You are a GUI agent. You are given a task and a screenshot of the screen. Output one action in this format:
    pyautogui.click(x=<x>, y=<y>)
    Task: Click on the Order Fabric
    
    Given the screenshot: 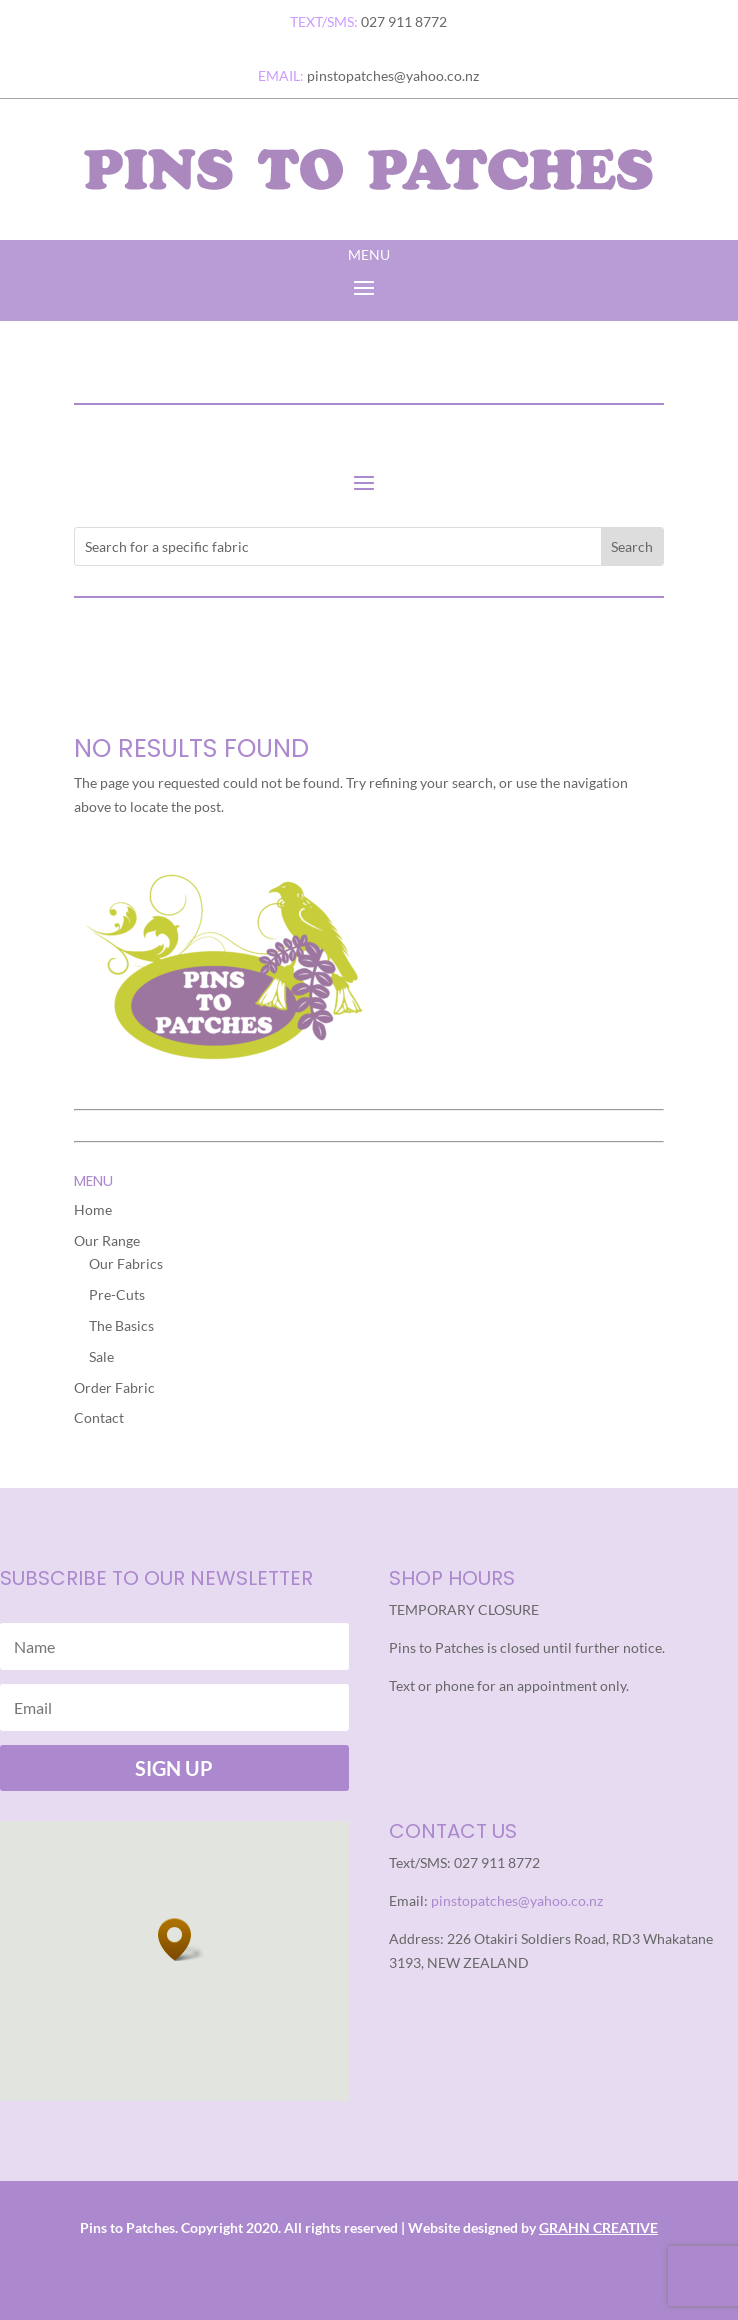 What is the action you would take?
    pyautogui.click(x=114, y=1387)
    